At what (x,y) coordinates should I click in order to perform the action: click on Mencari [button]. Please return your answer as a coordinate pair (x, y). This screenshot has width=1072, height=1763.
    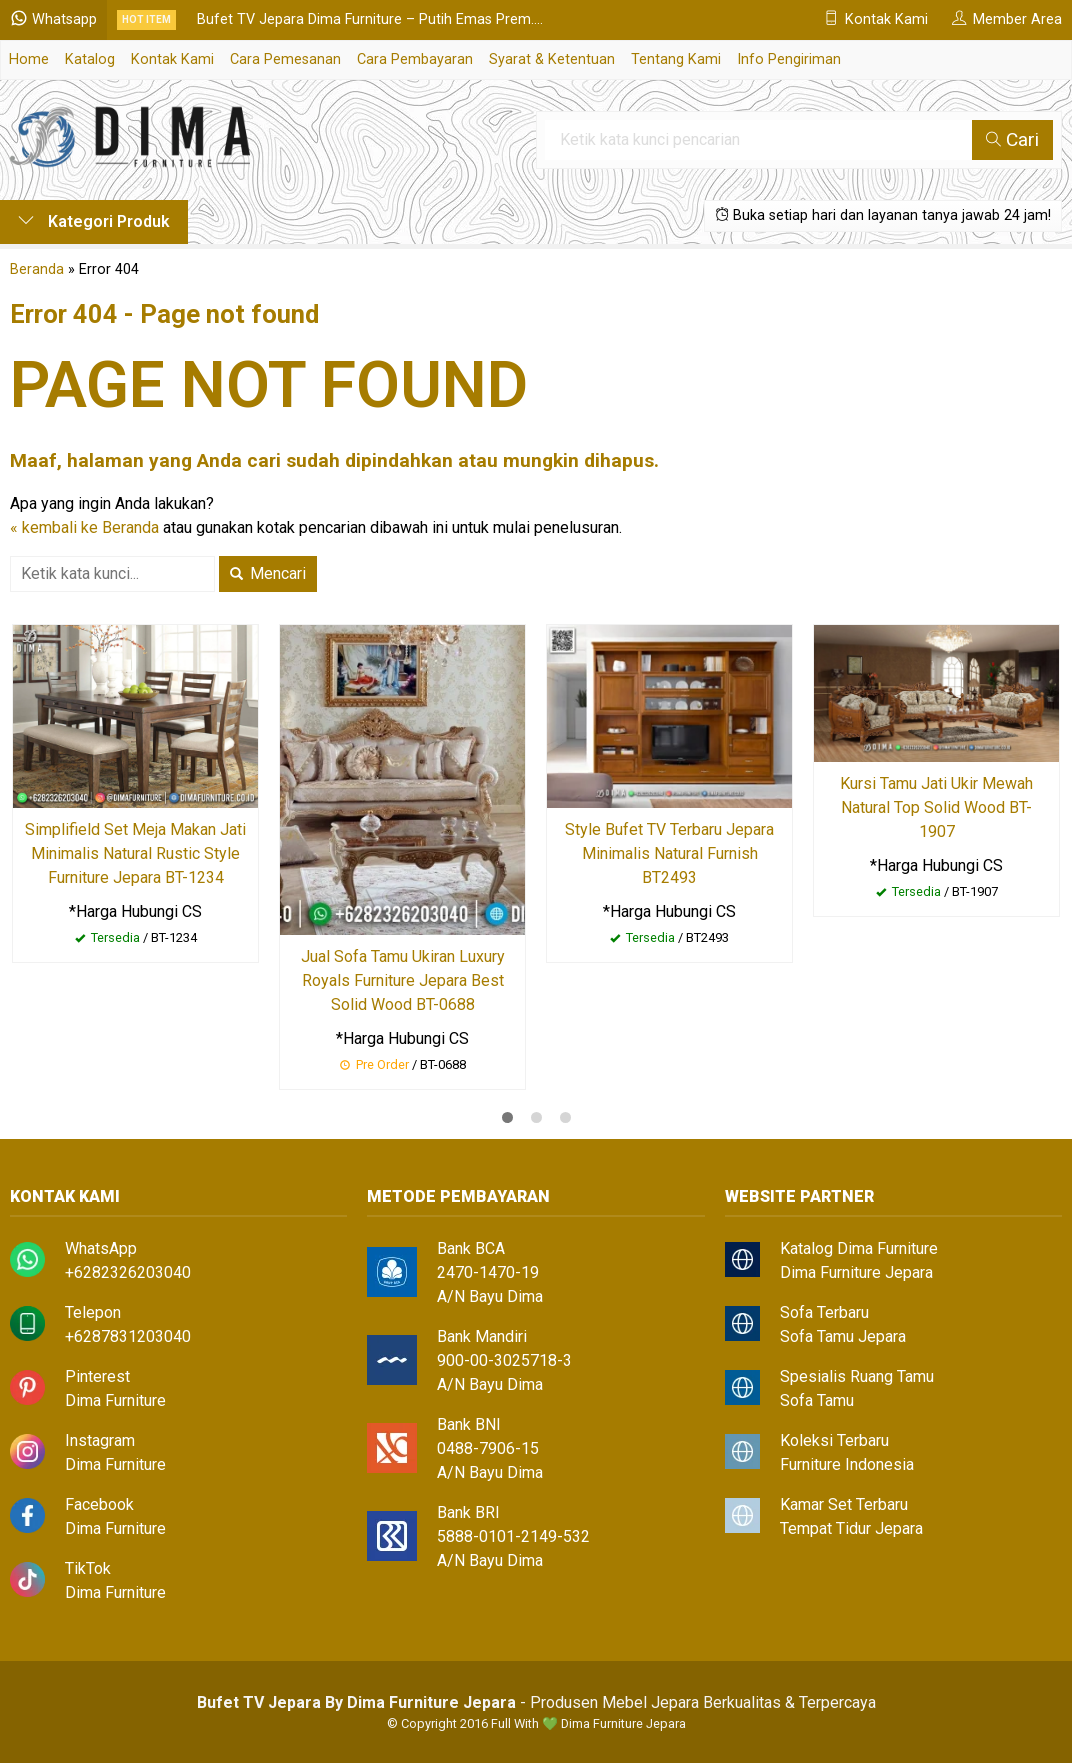
    Looking at the image, I should click on (268, 573).